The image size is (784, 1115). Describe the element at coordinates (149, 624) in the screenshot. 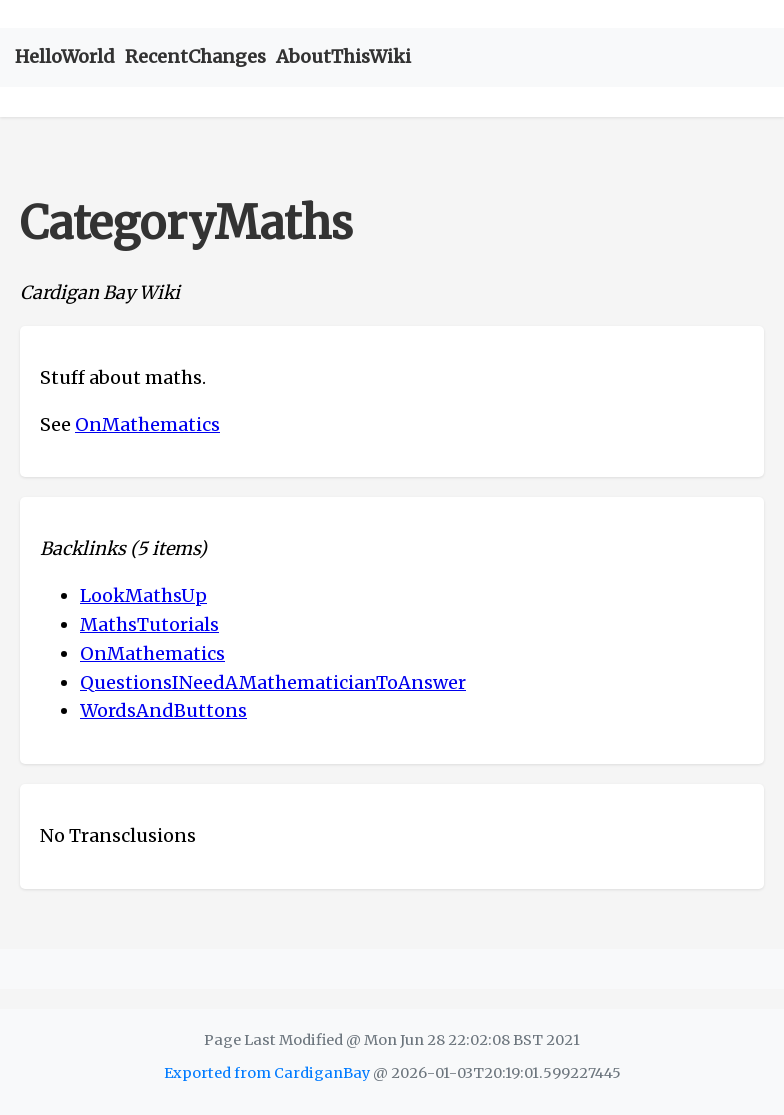

I see `MathsTutorials` at that location.